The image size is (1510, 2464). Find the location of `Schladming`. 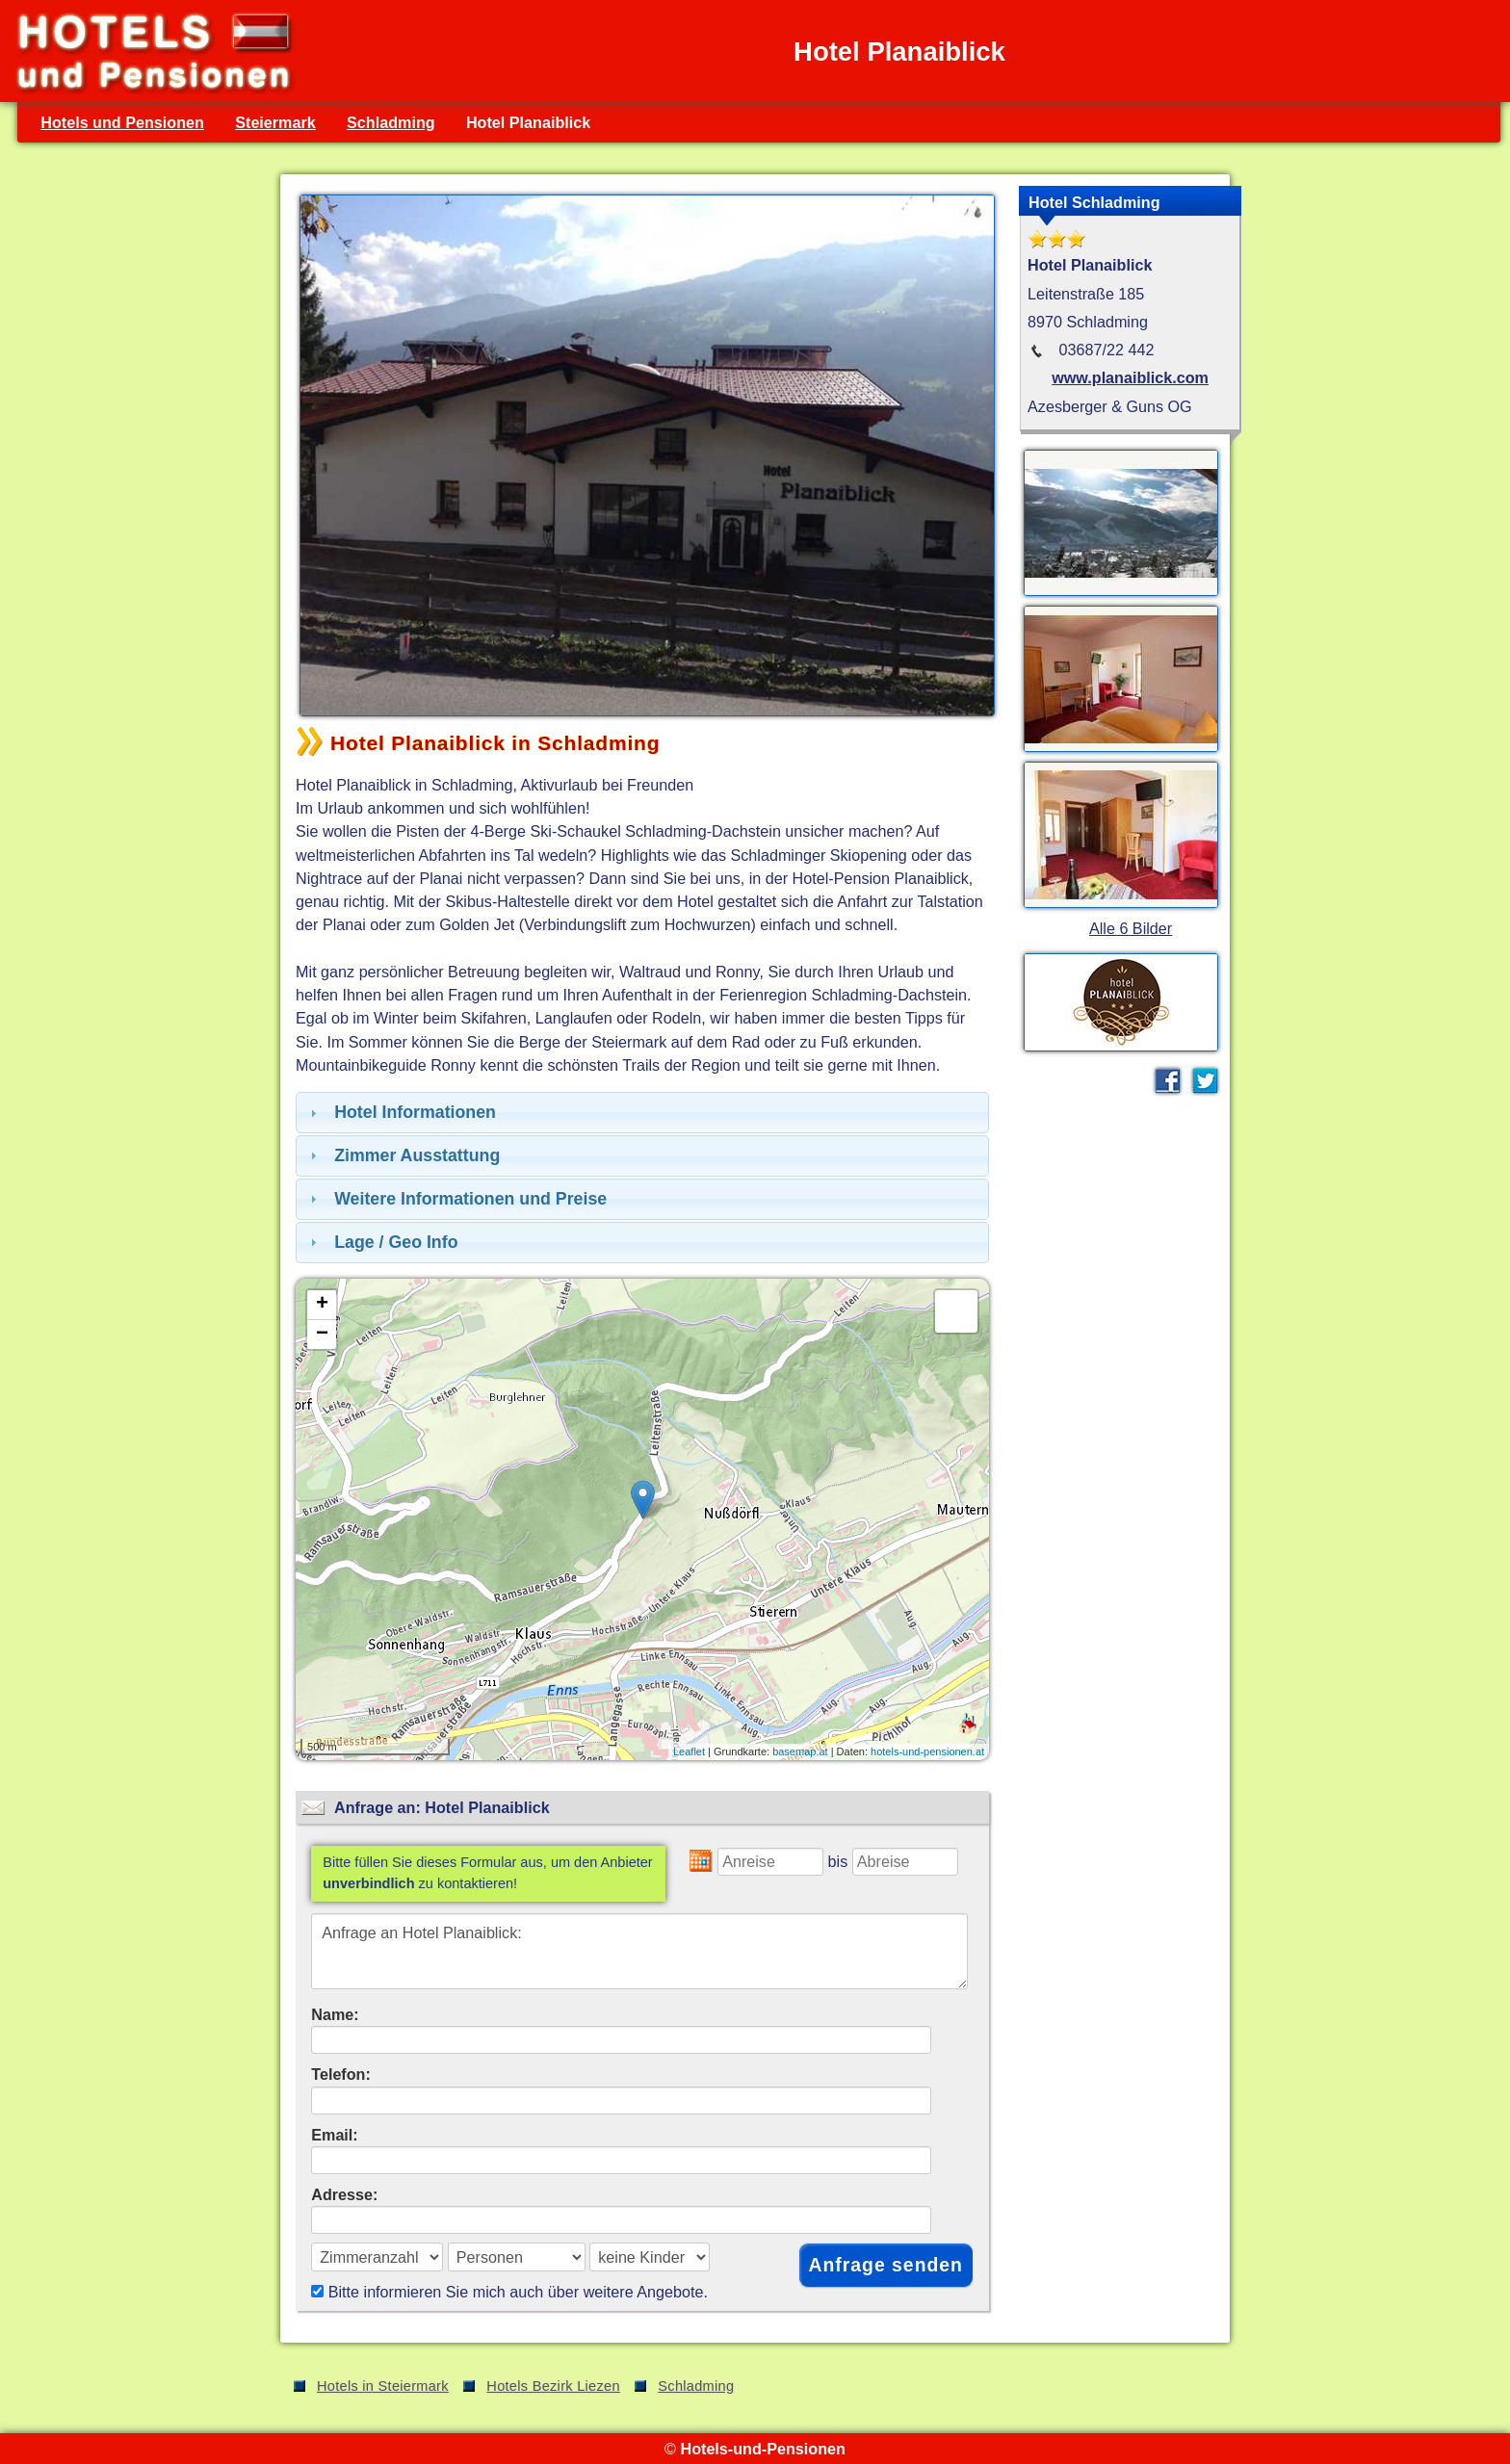

Schladming is located at coordinates (391, 122).